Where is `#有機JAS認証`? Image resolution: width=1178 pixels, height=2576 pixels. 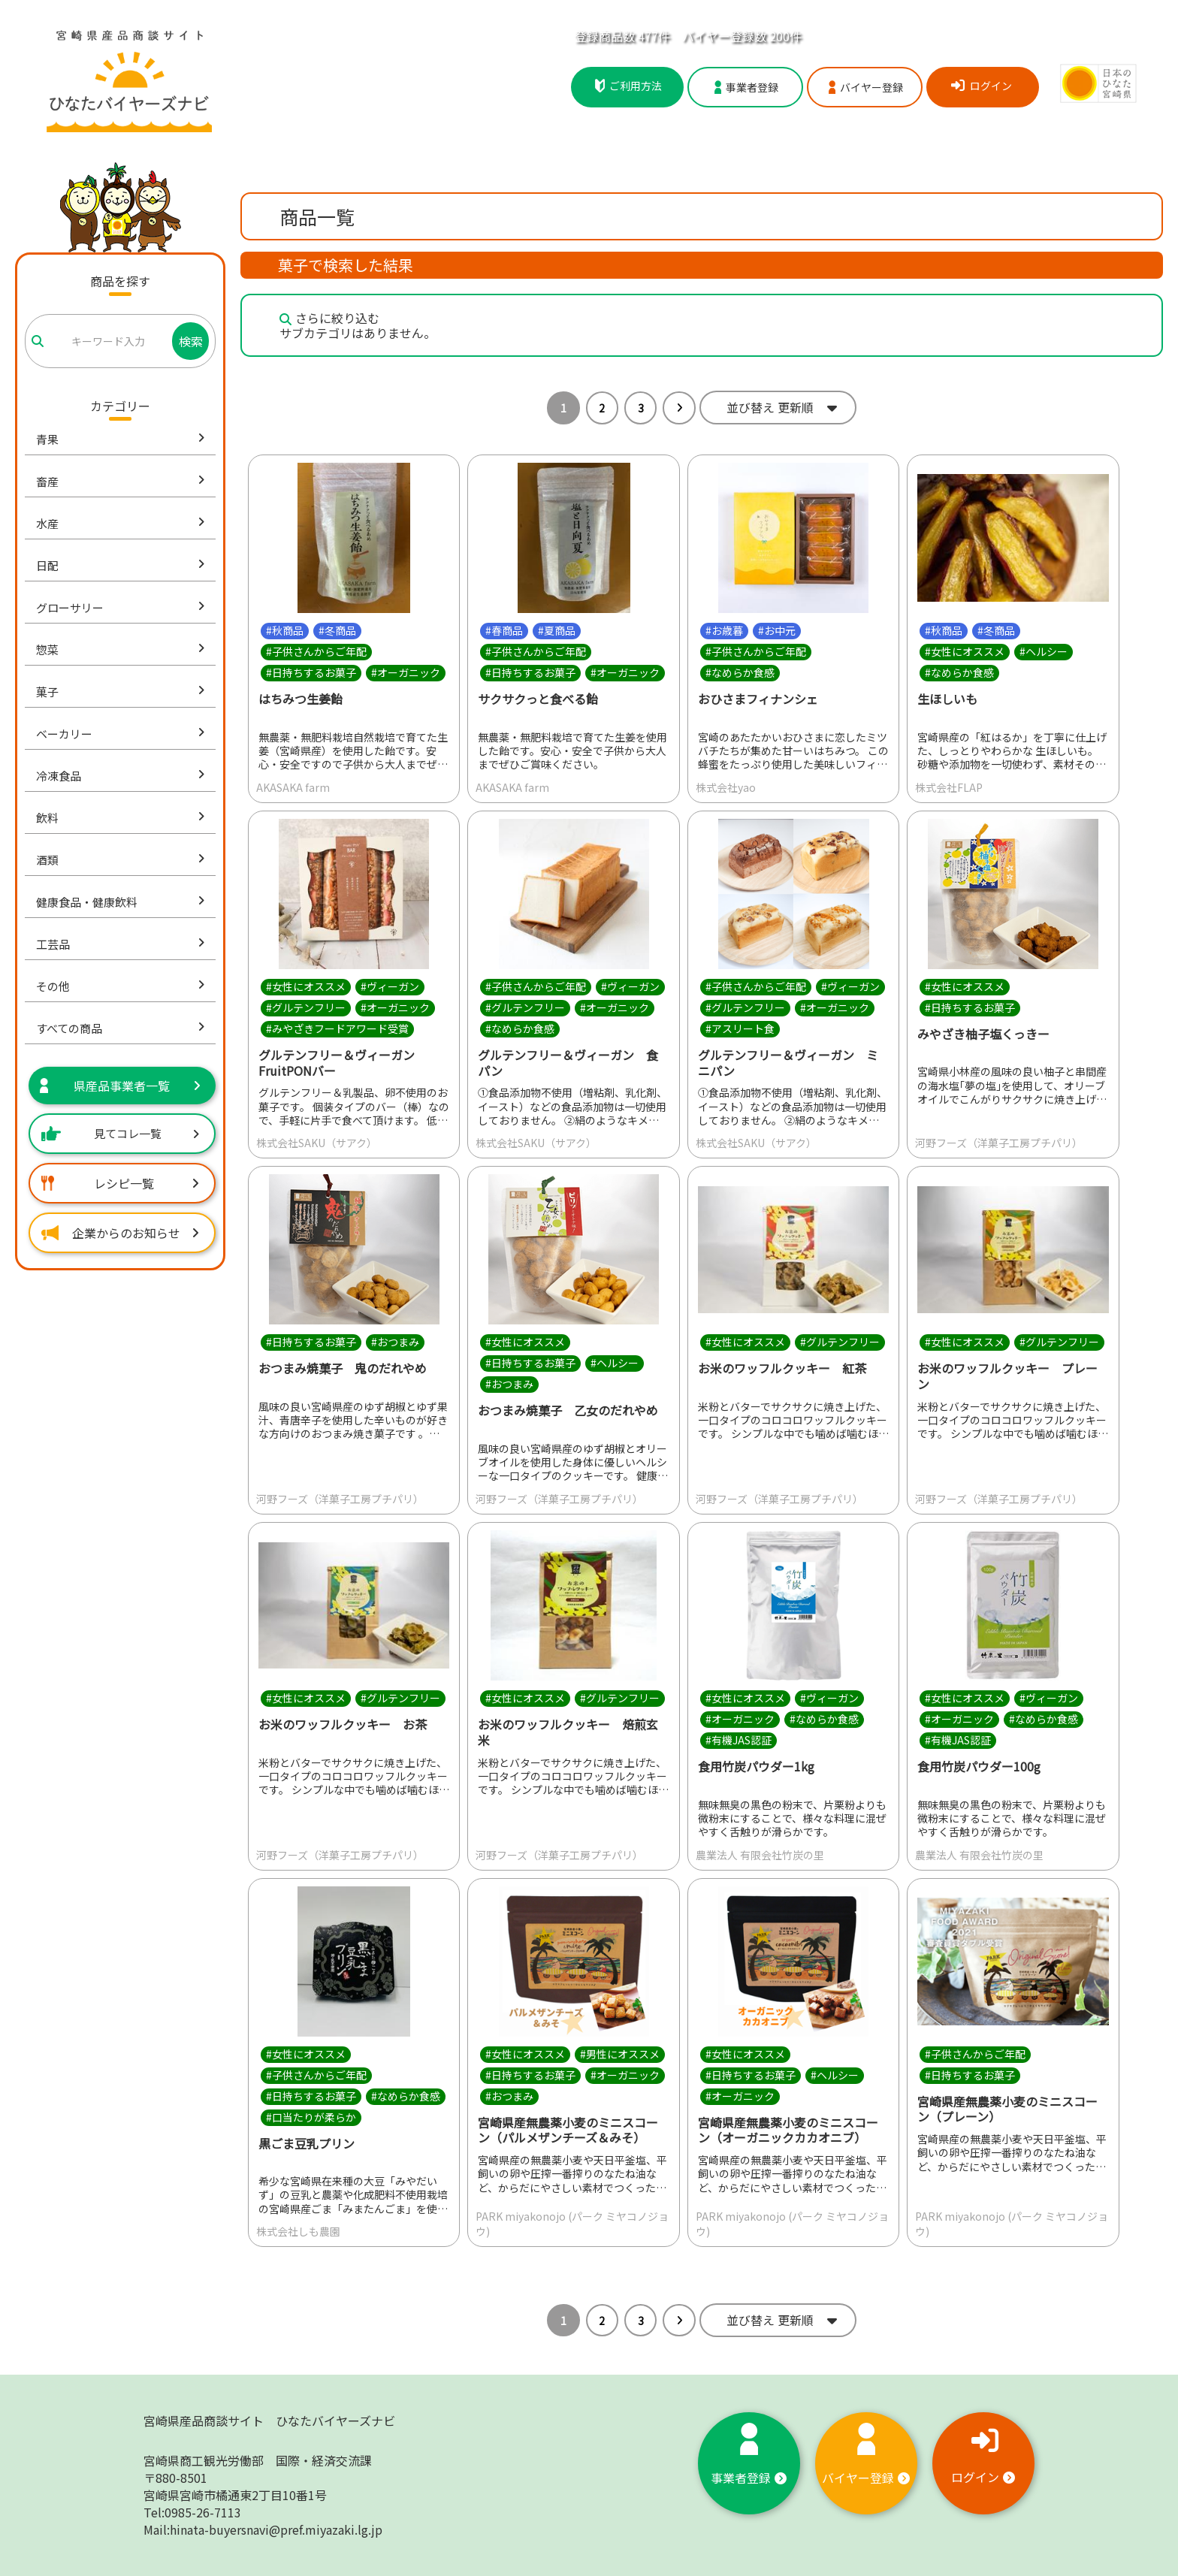 #有機JAS認証 is located at coordinates (738, 1739).